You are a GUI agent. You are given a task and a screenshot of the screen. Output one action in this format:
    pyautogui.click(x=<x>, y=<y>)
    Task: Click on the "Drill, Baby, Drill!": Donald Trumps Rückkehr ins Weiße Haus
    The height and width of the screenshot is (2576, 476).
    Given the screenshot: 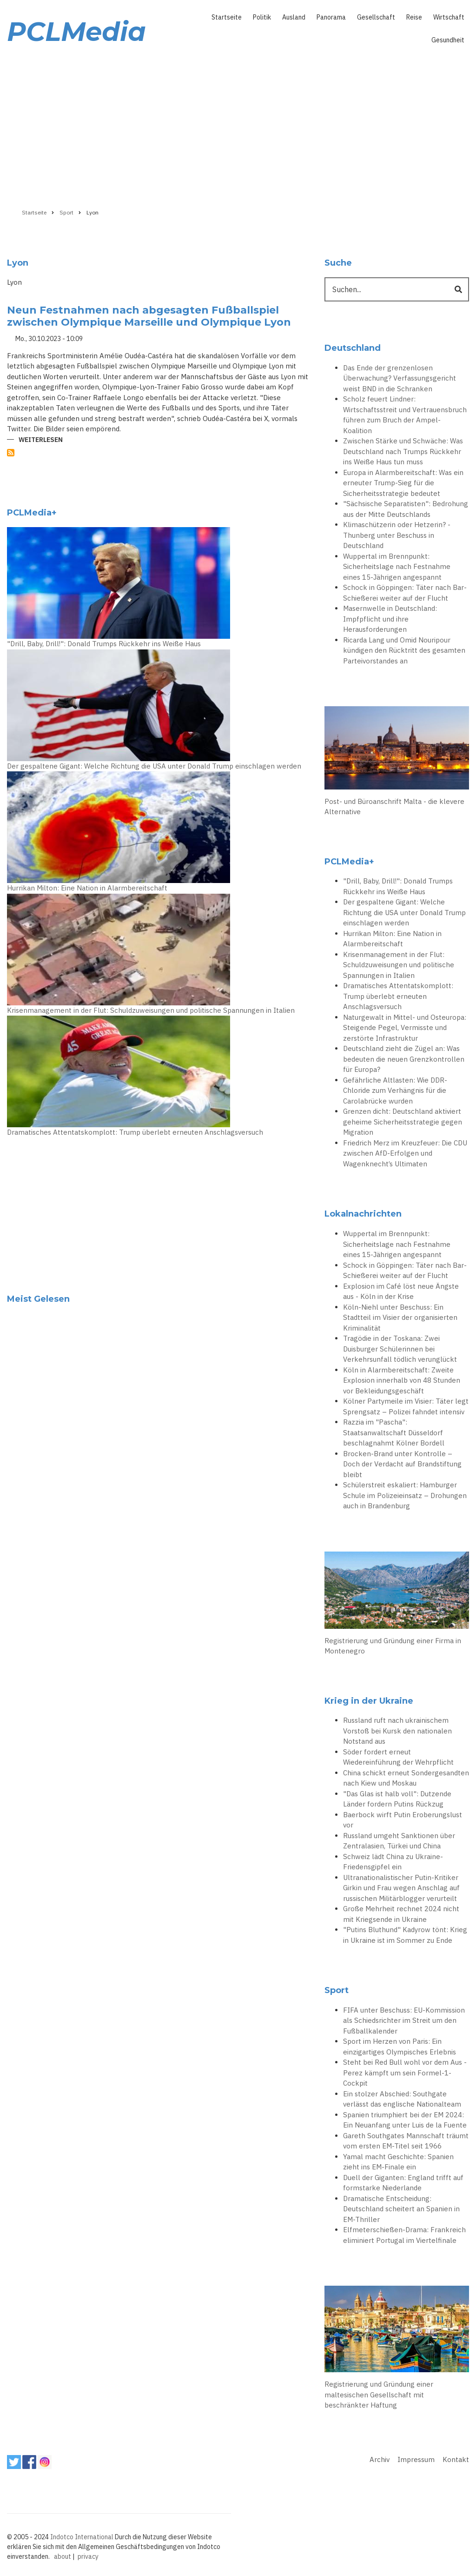 What is the action you would take?
    pyautogui.click(x=104, y=643)
    